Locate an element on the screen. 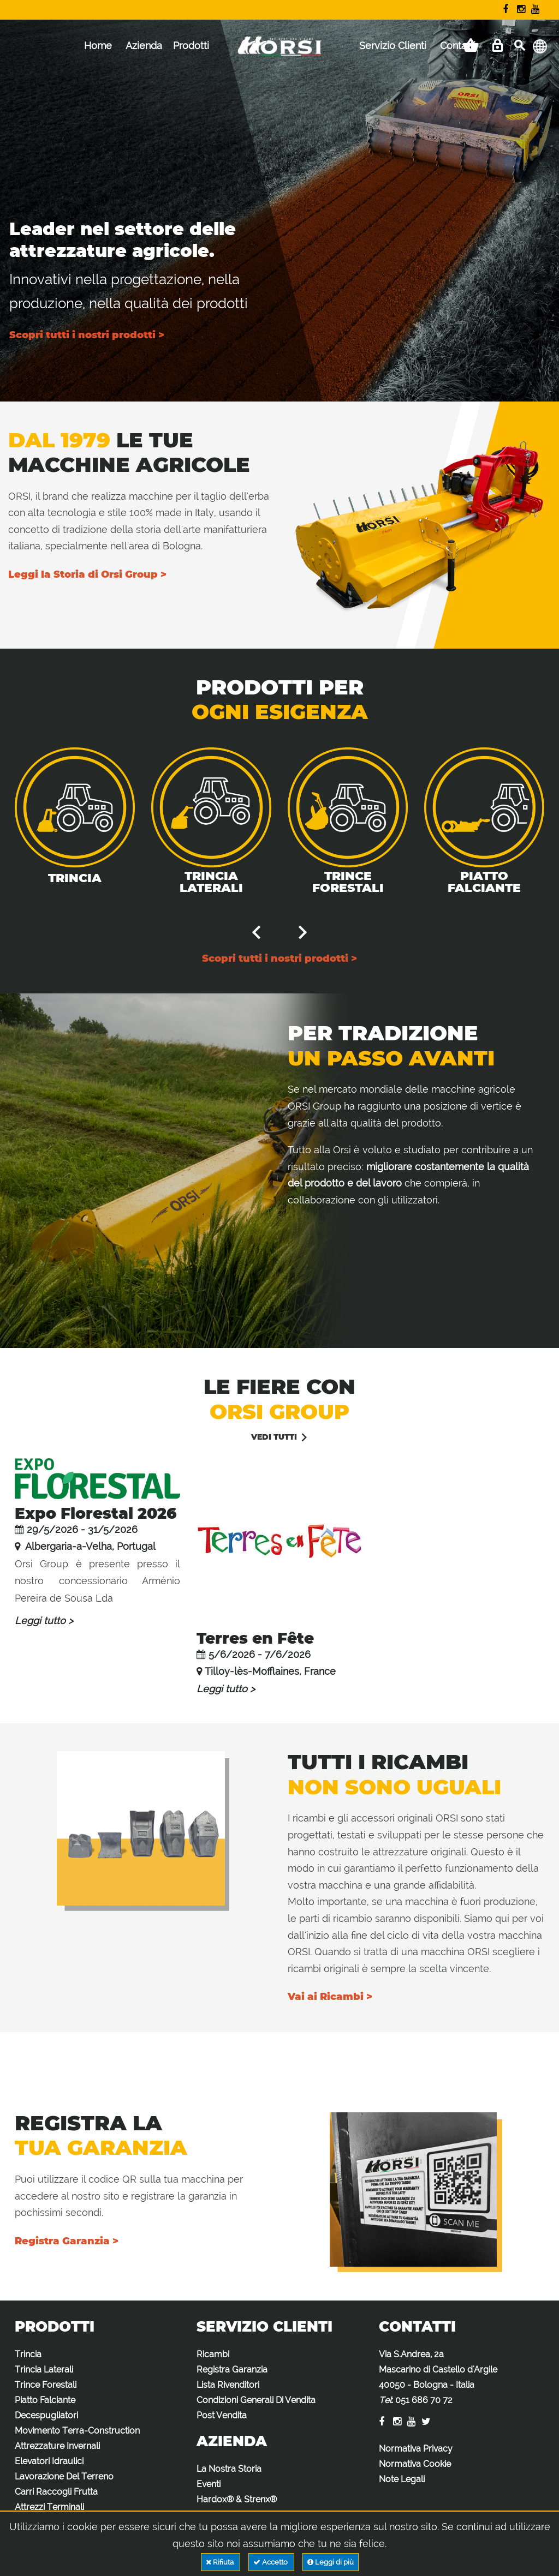  Elevatori Idraulici is located at coordinates (49, 2461).